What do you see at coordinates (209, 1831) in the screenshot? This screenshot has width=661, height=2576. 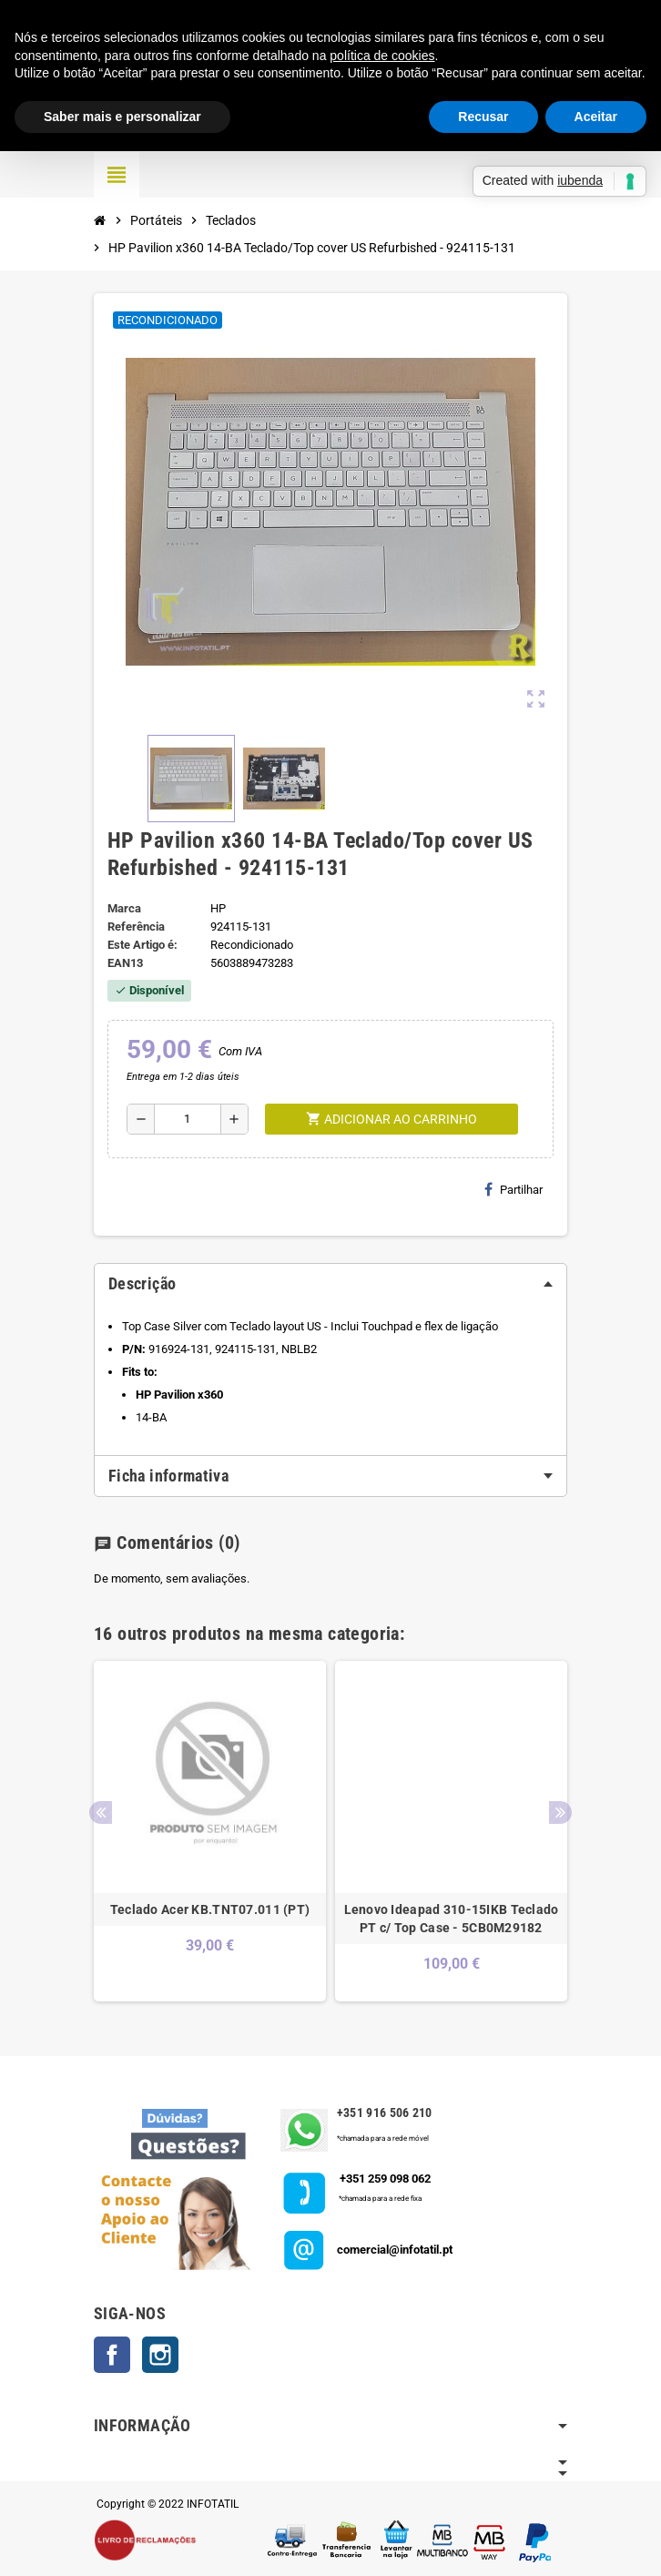 I see `[option]` at bounding box center [209, 1831].